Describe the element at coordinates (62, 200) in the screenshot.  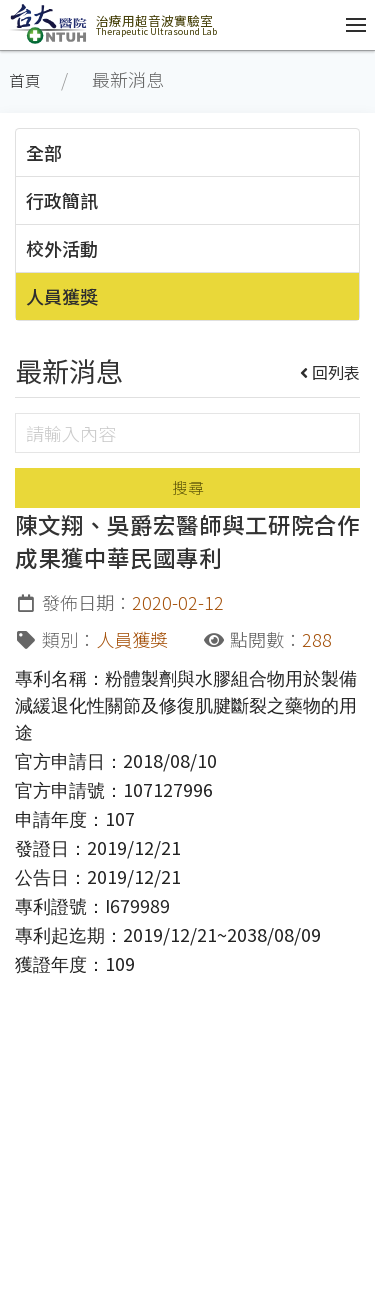
I see `行政簡訊` at that location.